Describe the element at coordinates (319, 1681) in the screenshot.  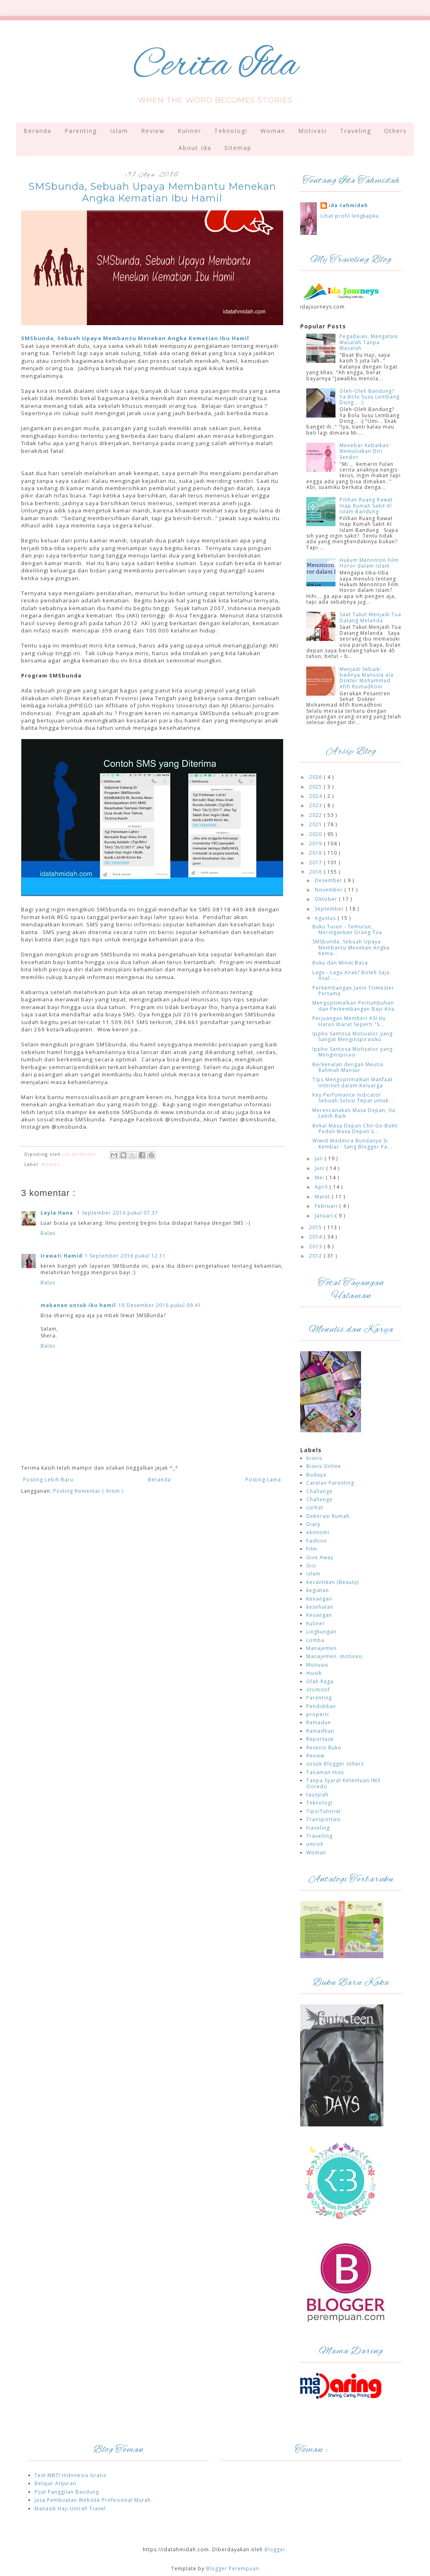
I see `Olah Raga` at that location.